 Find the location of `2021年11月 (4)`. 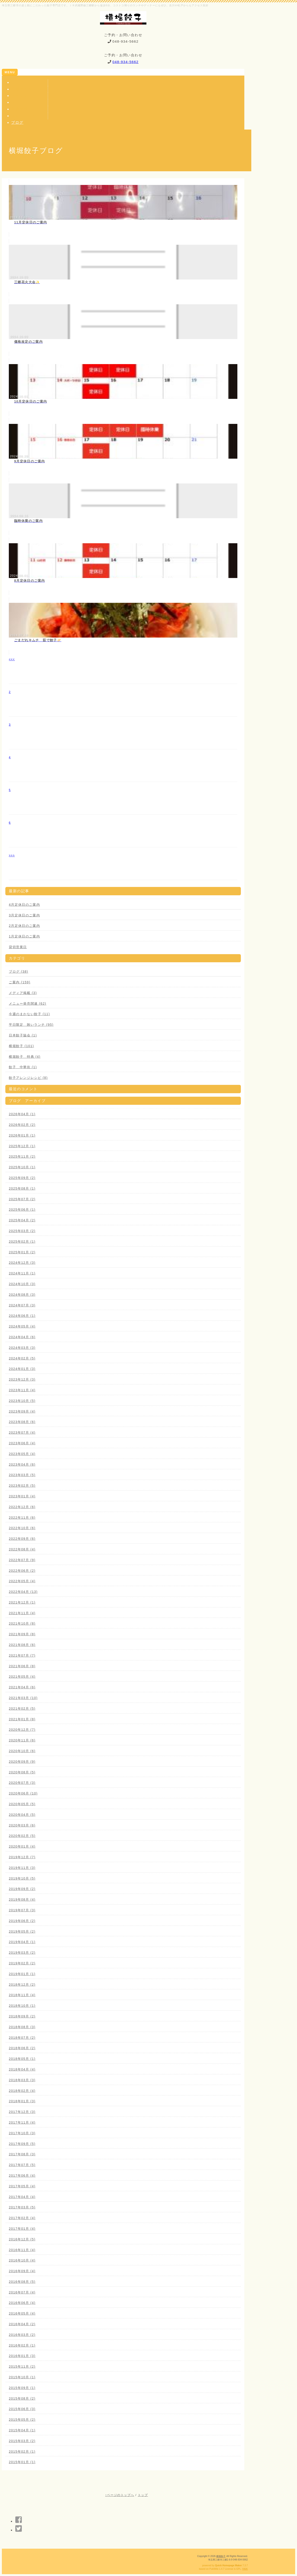

2021年11月 (4) is located at coordinates (22, 1613).